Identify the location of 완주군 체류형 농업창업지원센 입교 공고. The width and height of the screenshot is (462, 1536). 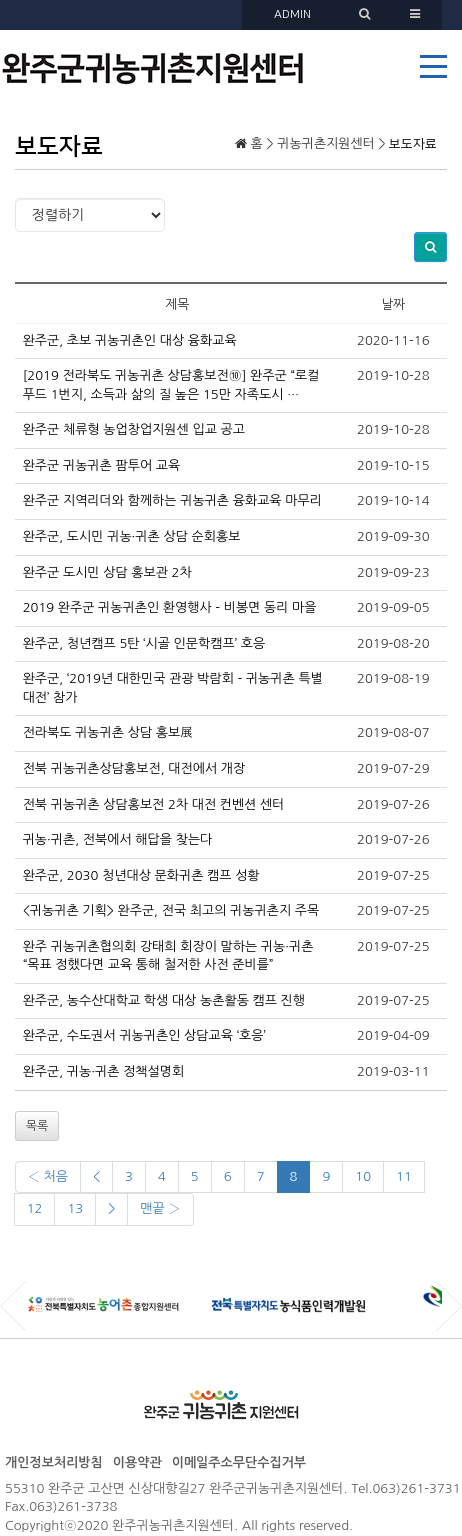
(134, 429).